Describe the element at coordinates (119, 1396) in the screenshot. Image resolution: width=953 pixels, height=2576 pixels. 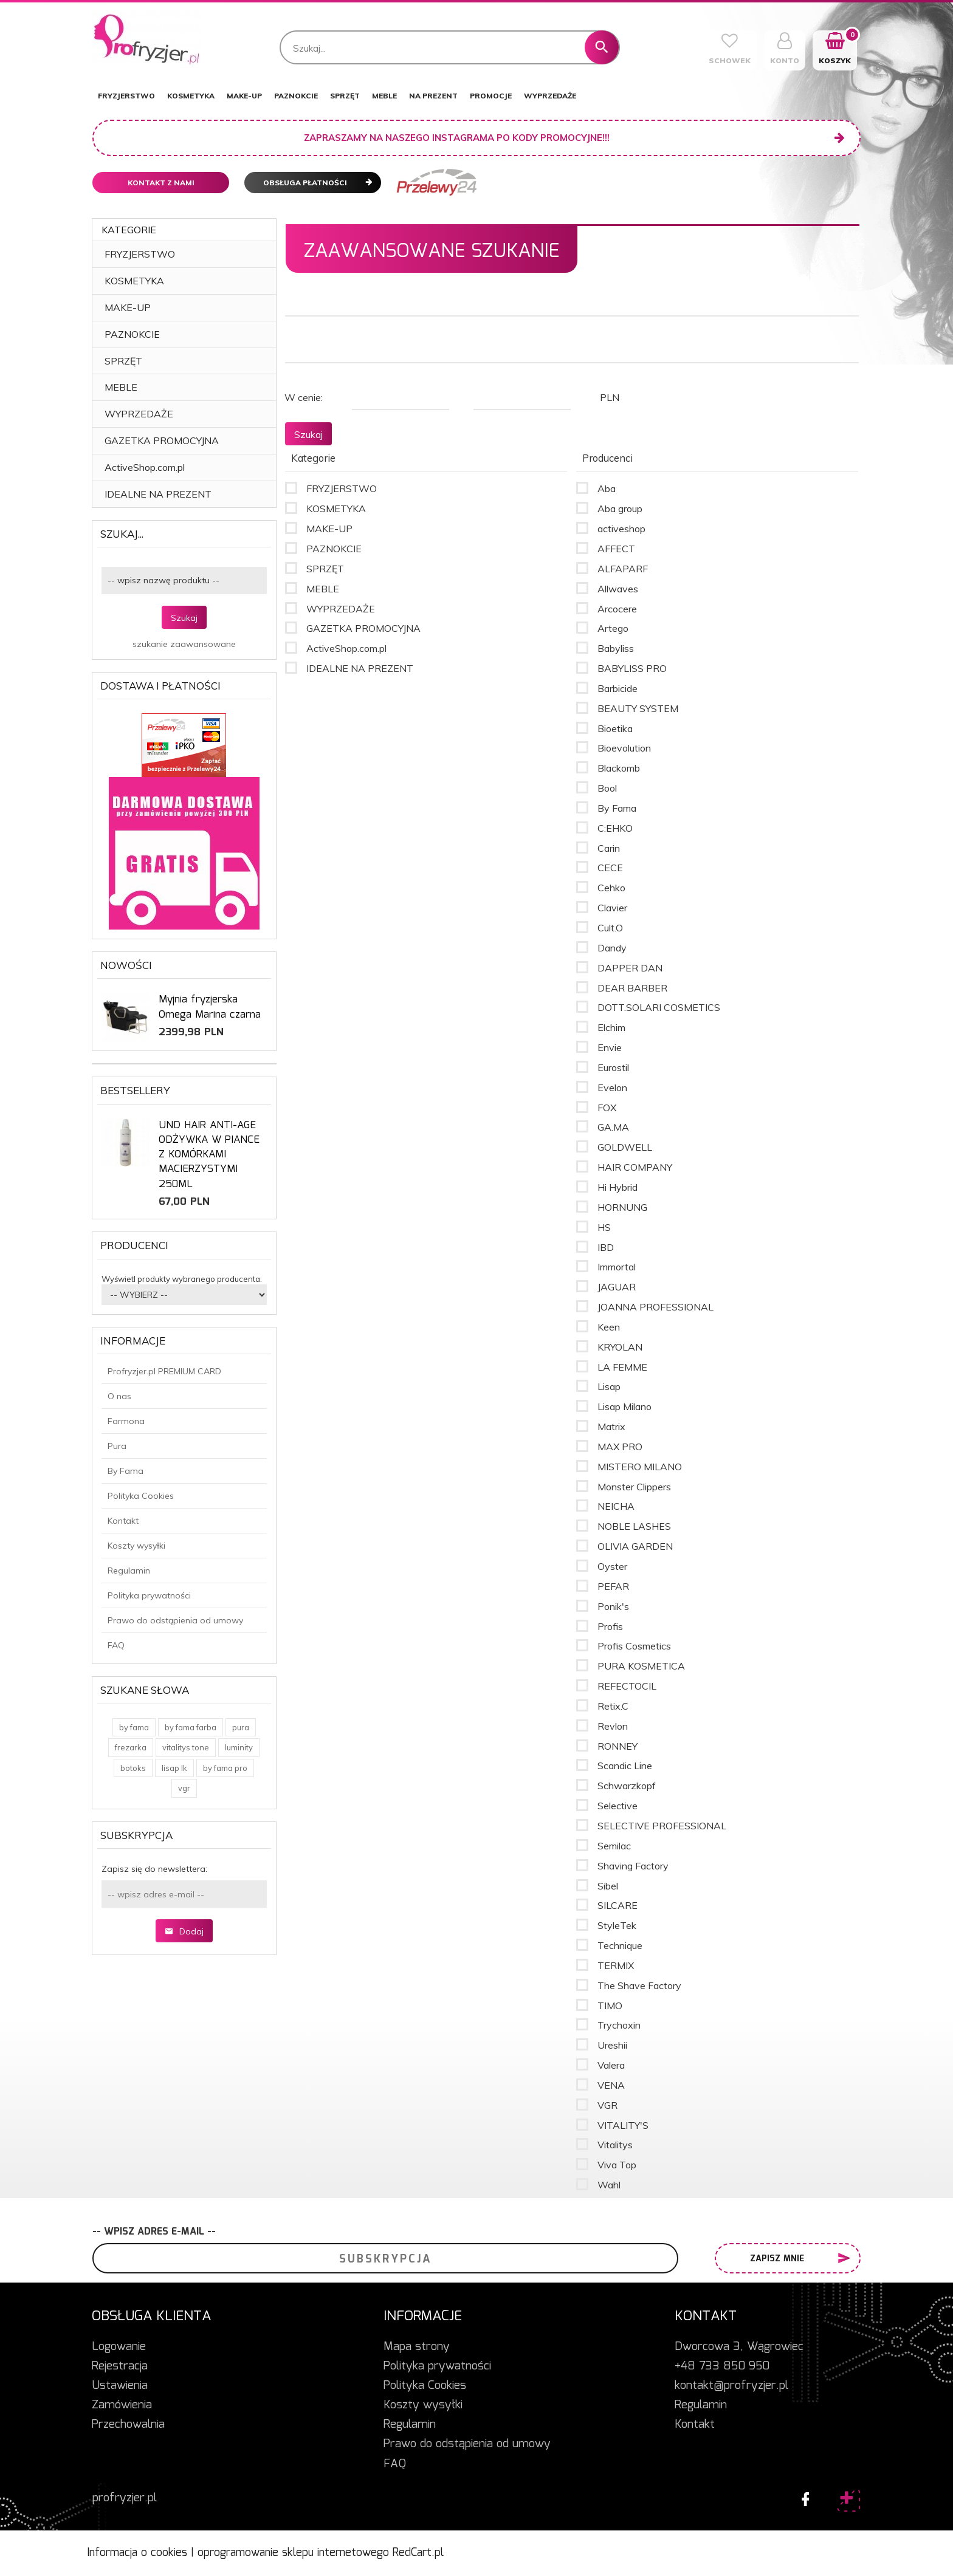
I see `O nas` at that location.